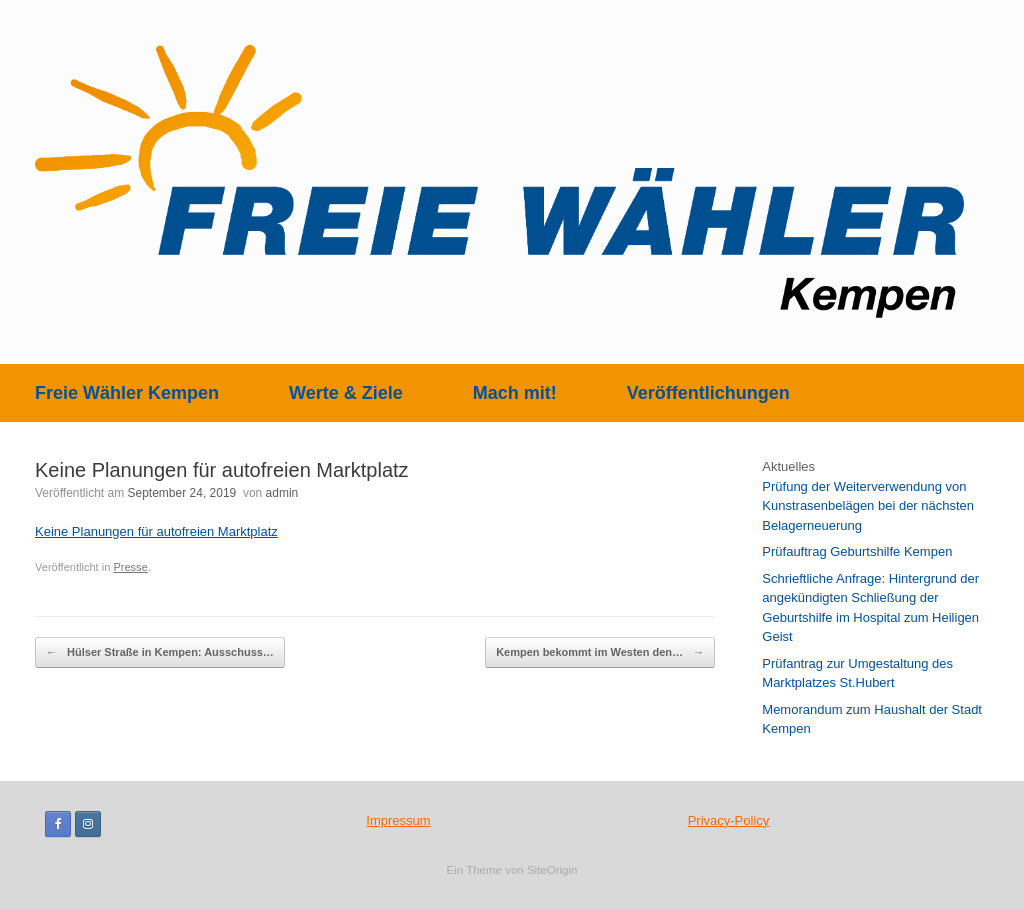  Describe the element at coordinates (708, 393) in the screenshot. I see `Veröffentlichungen` at that location.